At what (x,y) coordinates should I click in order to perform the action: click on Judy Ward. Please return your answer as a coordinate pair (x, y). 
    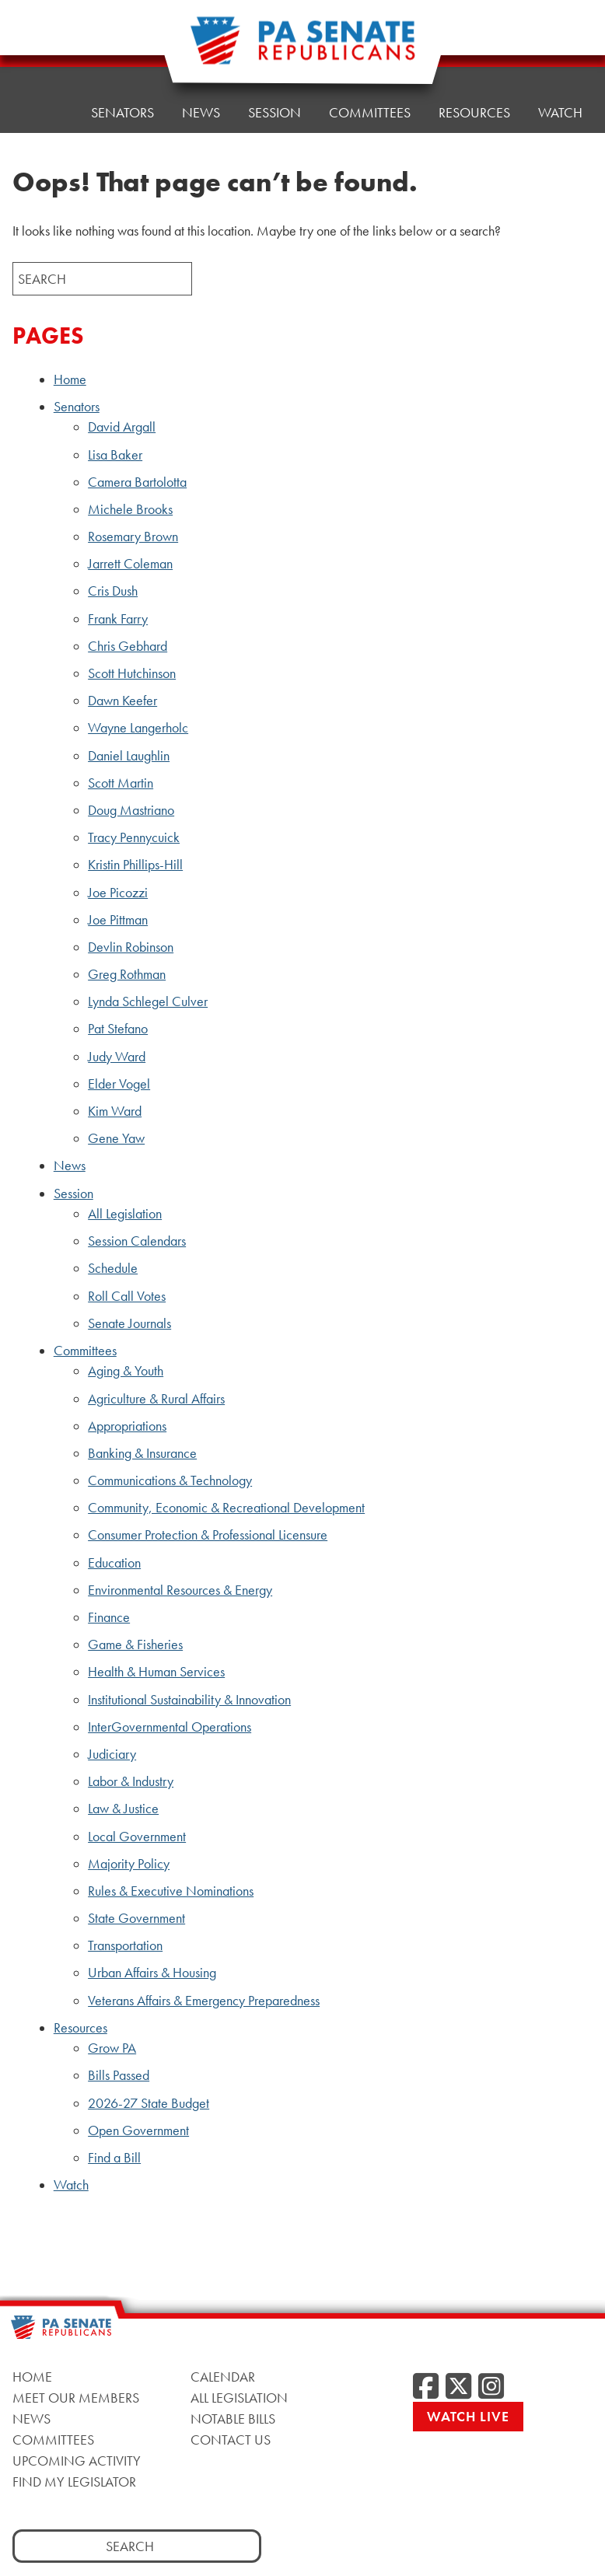
    Looking at the image, I should click on (116, 1056).